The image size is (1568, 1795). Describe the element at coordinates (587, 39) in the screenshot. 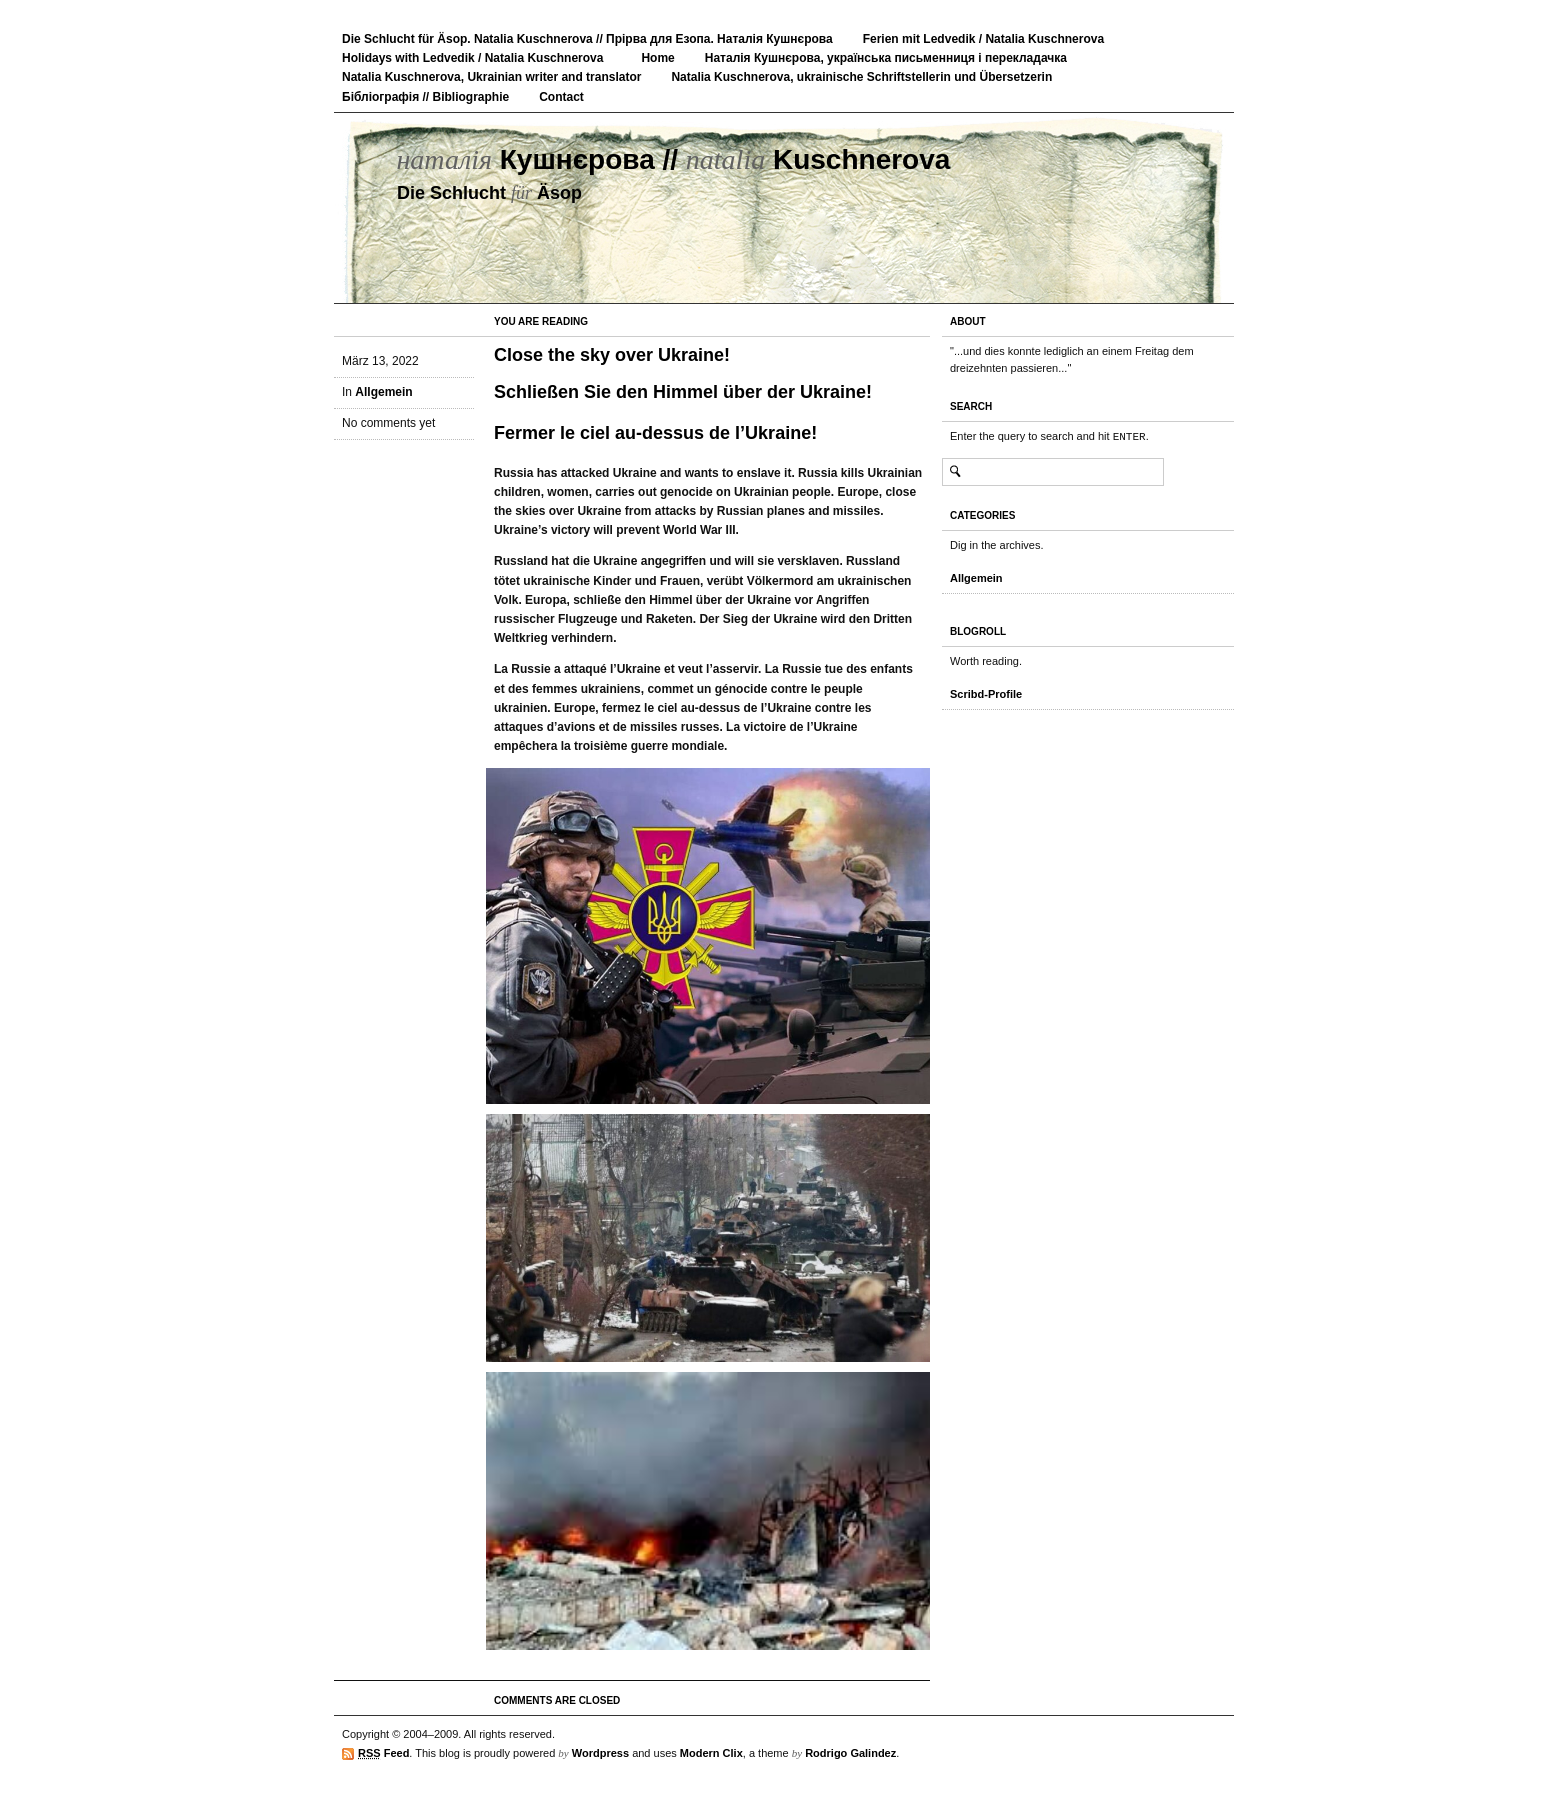

I see `Die Schlucht für Äsop. Natalia Kuschnerova // Прірва для Езопа. Наталія Кушнєрова` at that location.